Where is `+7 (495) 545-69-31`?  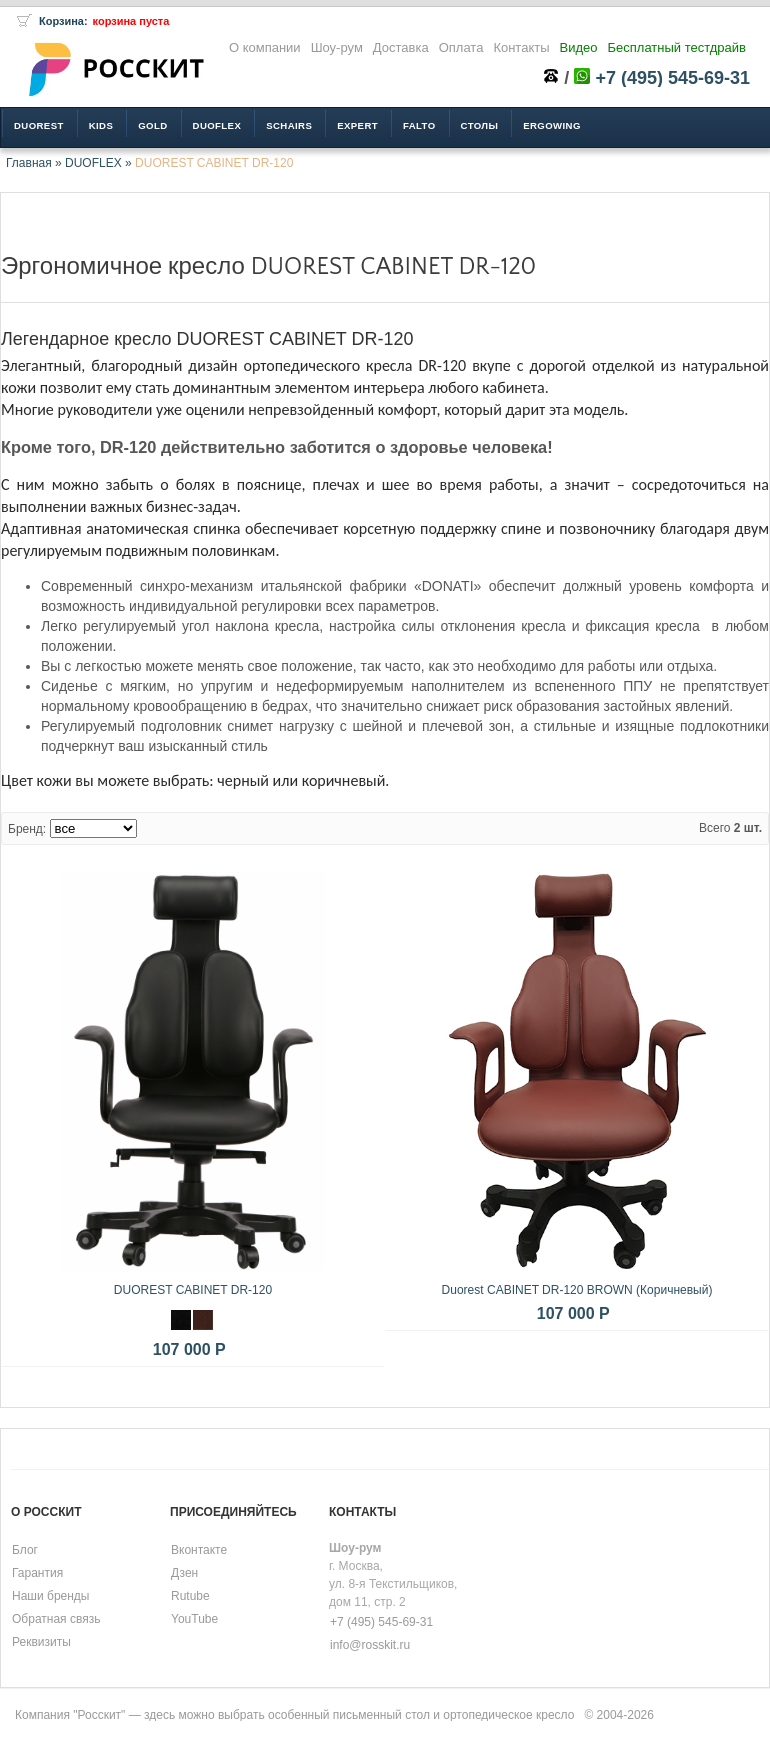 +7 (495) 545-69-31 is located at coordinates (672, 78).